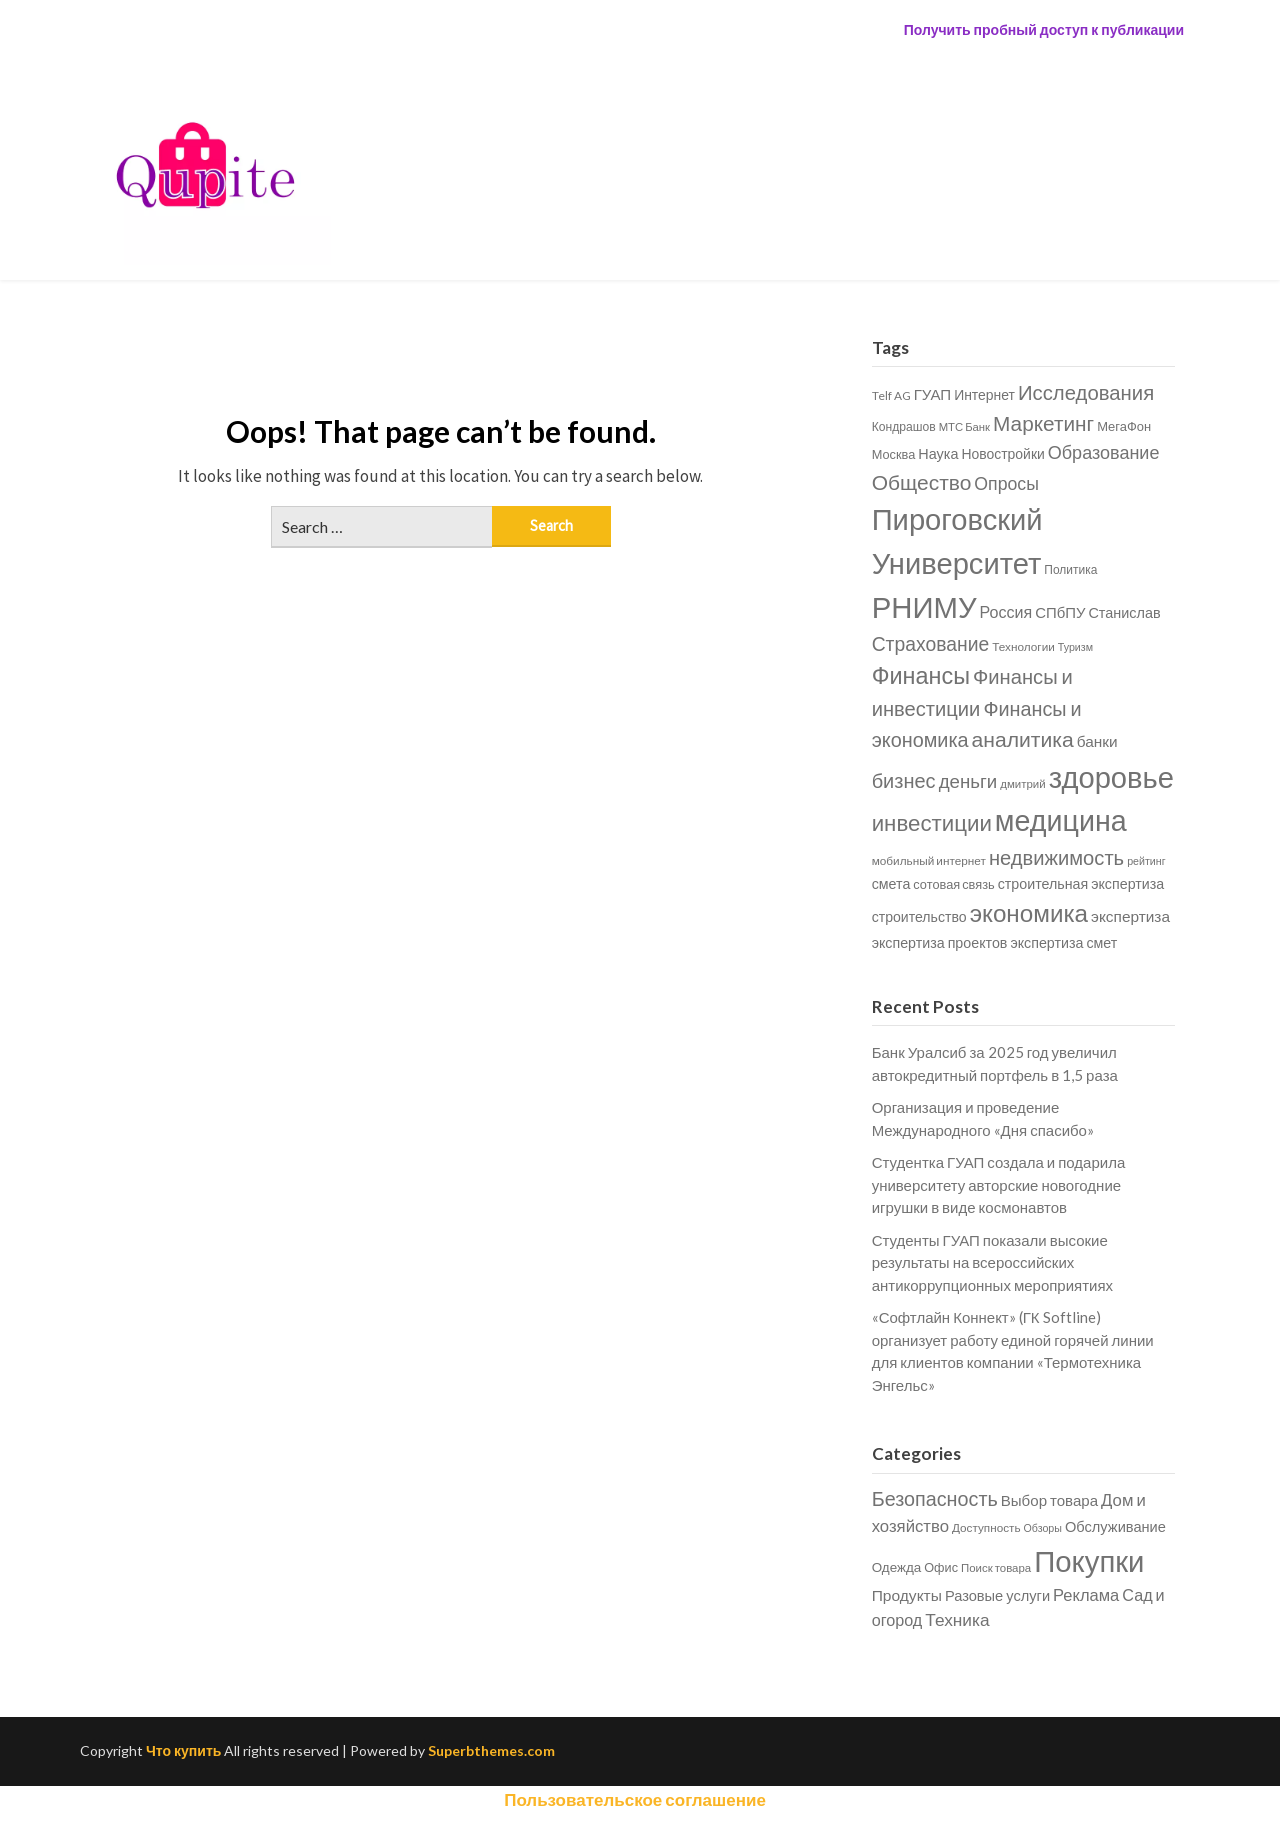 Image resolution: width=1280 pixels, height=1835 pixels. What do you see at coordinates (996, 1567) in the screenshot?
I see `Поиск товара [Поиск товара (15 items)]` at bounding box center [996, 1567].